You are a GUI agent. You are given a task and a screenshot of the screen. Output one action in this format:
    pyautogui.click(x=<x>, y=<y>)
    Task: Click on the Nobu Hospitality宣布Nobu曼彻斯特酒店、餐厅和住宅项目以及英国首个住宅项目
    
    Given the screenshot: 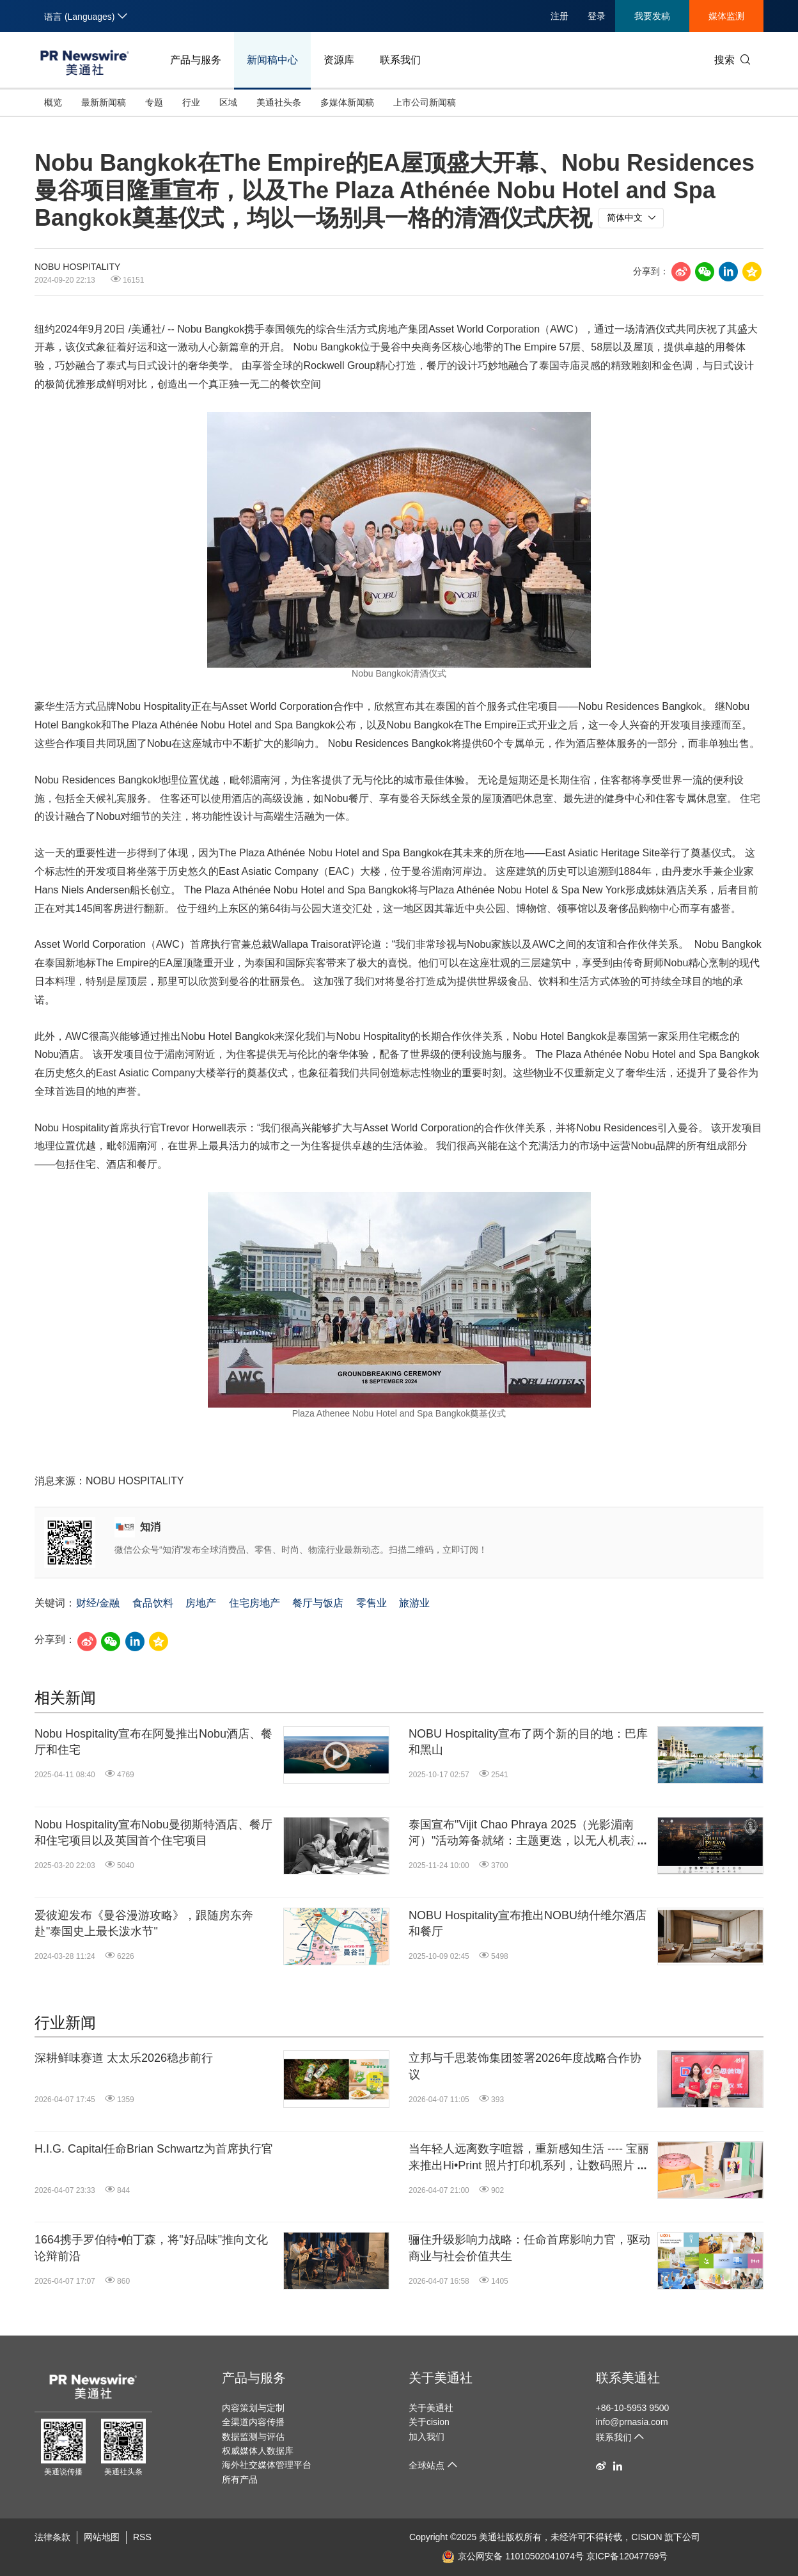 What is the action you would take?
    pyautogui.click(x=153, y=1832)
    